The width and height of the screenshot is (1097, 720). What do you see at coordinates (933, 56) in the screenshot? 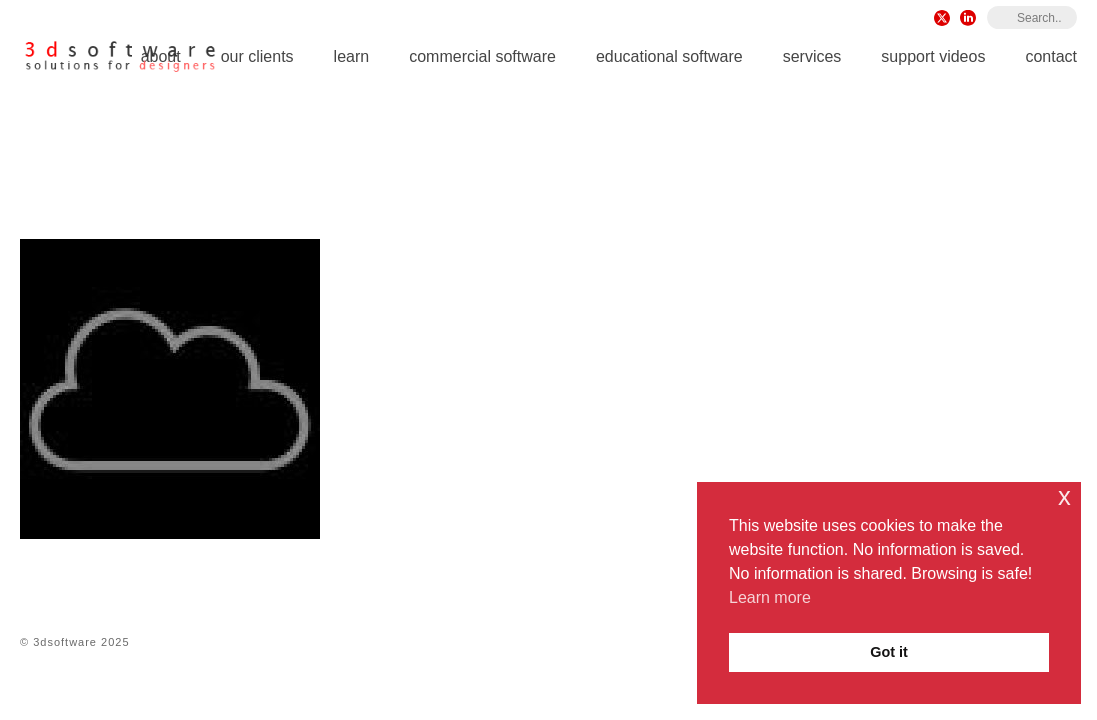
I see `Support Videos` at bounding box center [933, 56].